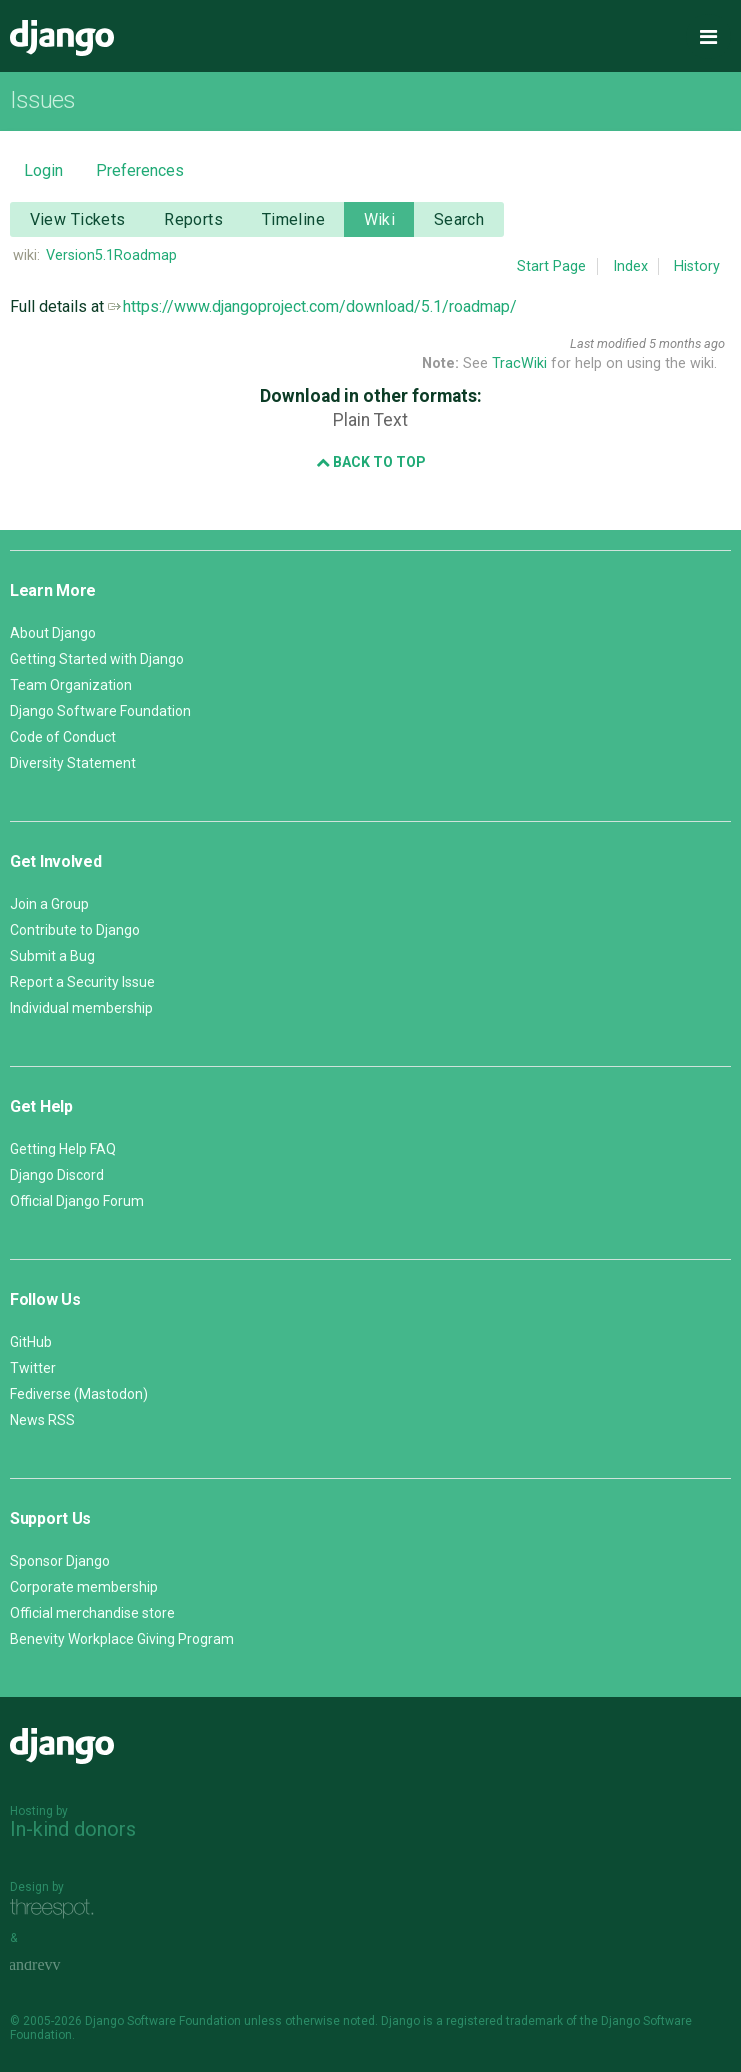 This screenshot has height=2072, width=741. What do you see at coordinates (504, 2021) in the screenshot?
I see `registered trademark` at bounding box center [504, 2021].